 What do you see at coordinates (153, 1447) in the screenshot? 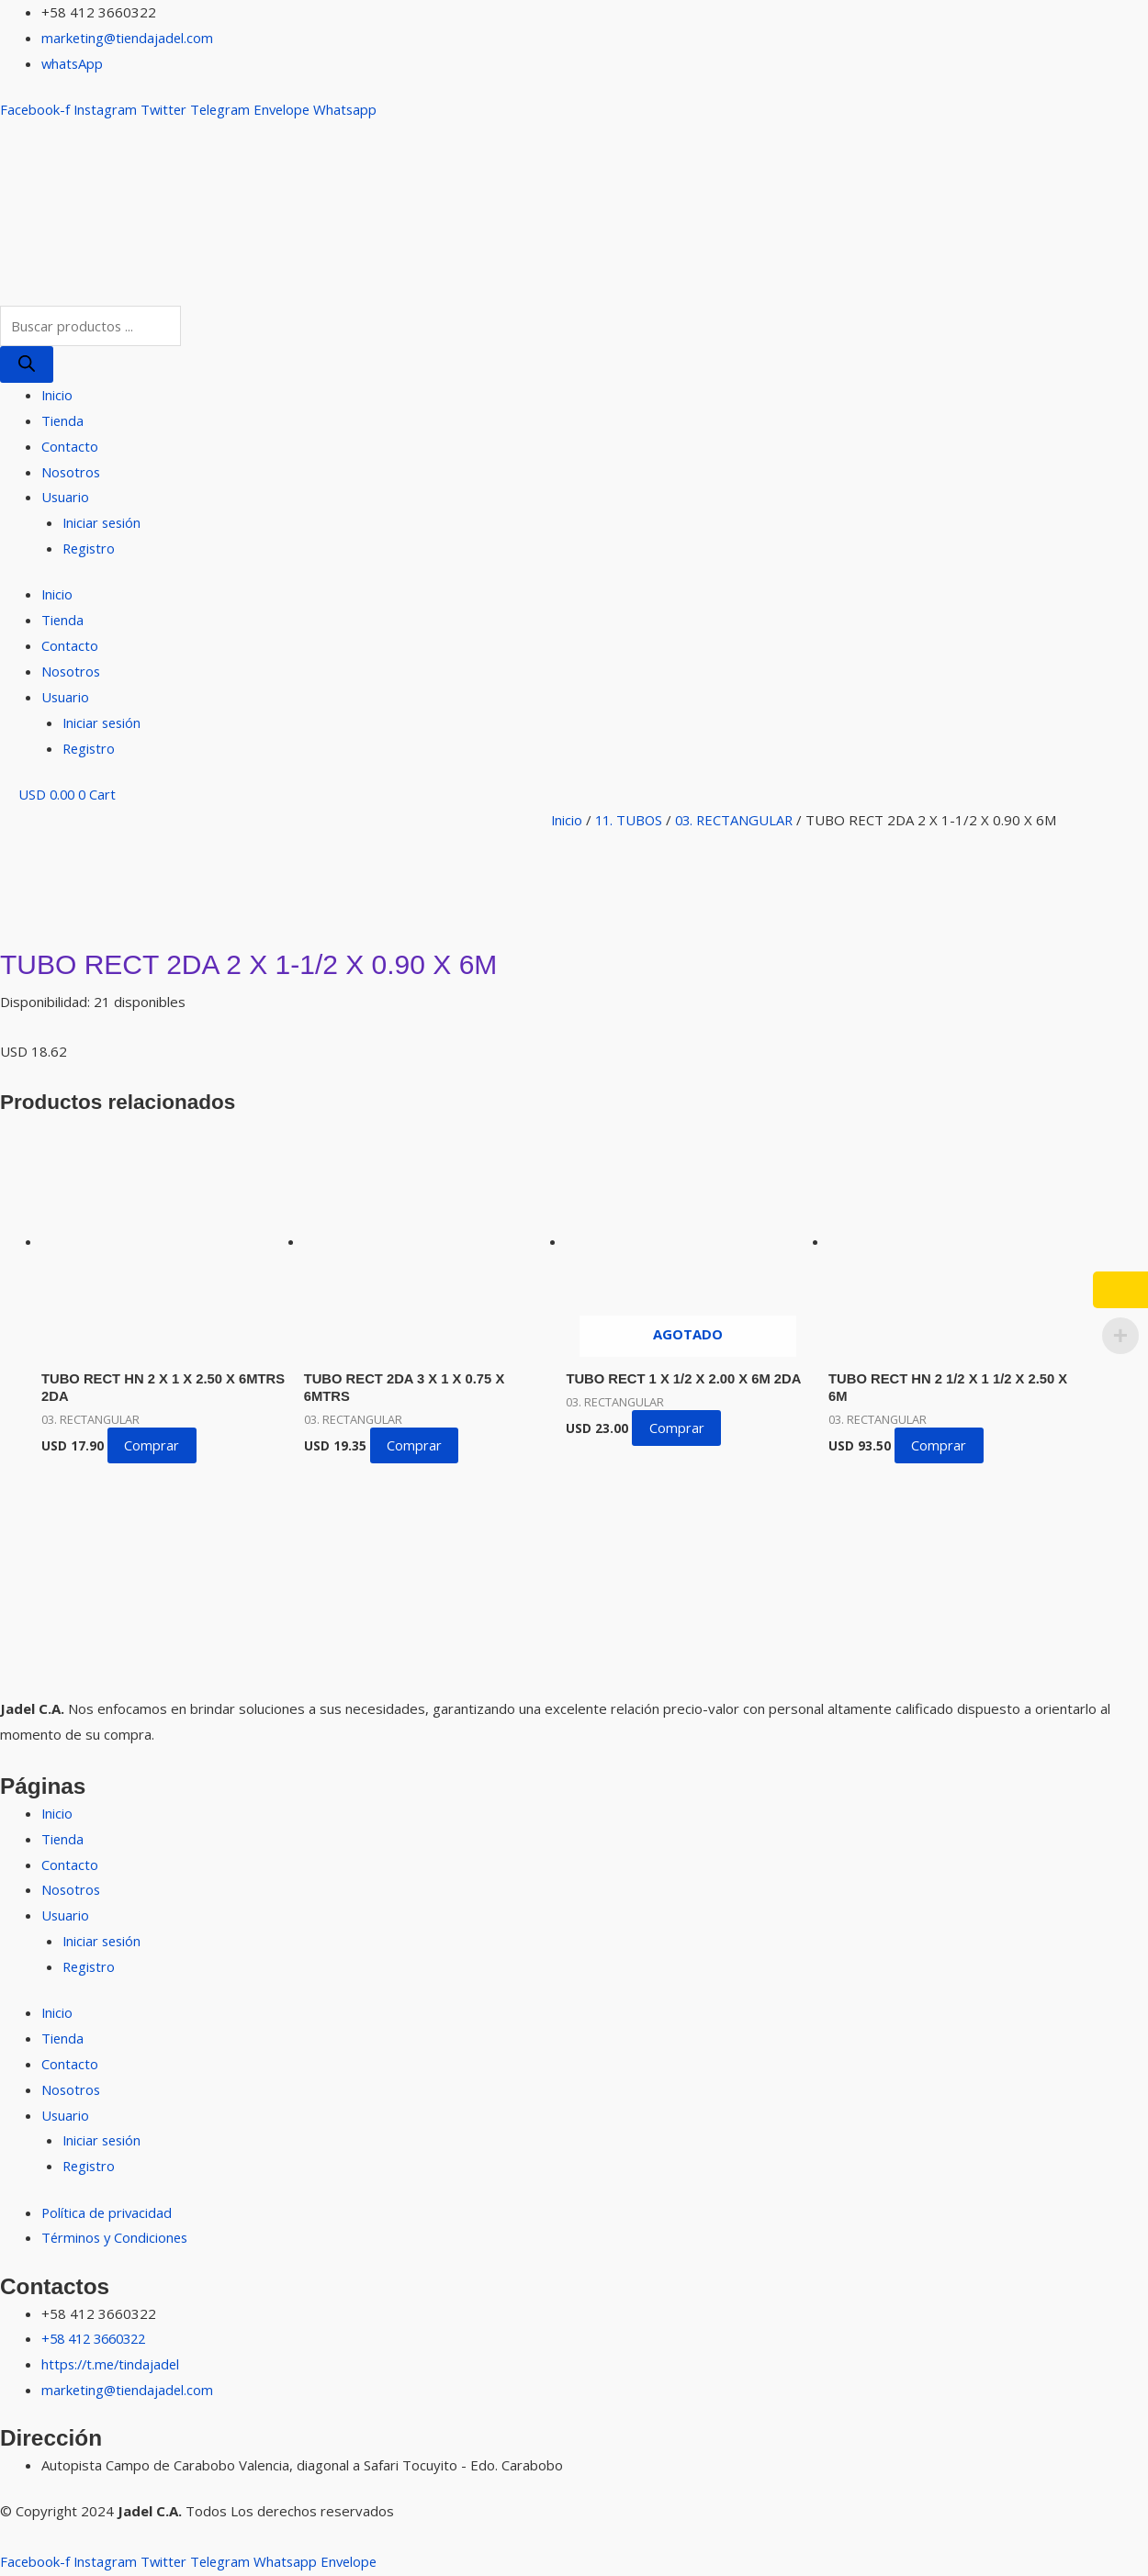
I see `Comprar [button]` at bounding box center [153, 1447].